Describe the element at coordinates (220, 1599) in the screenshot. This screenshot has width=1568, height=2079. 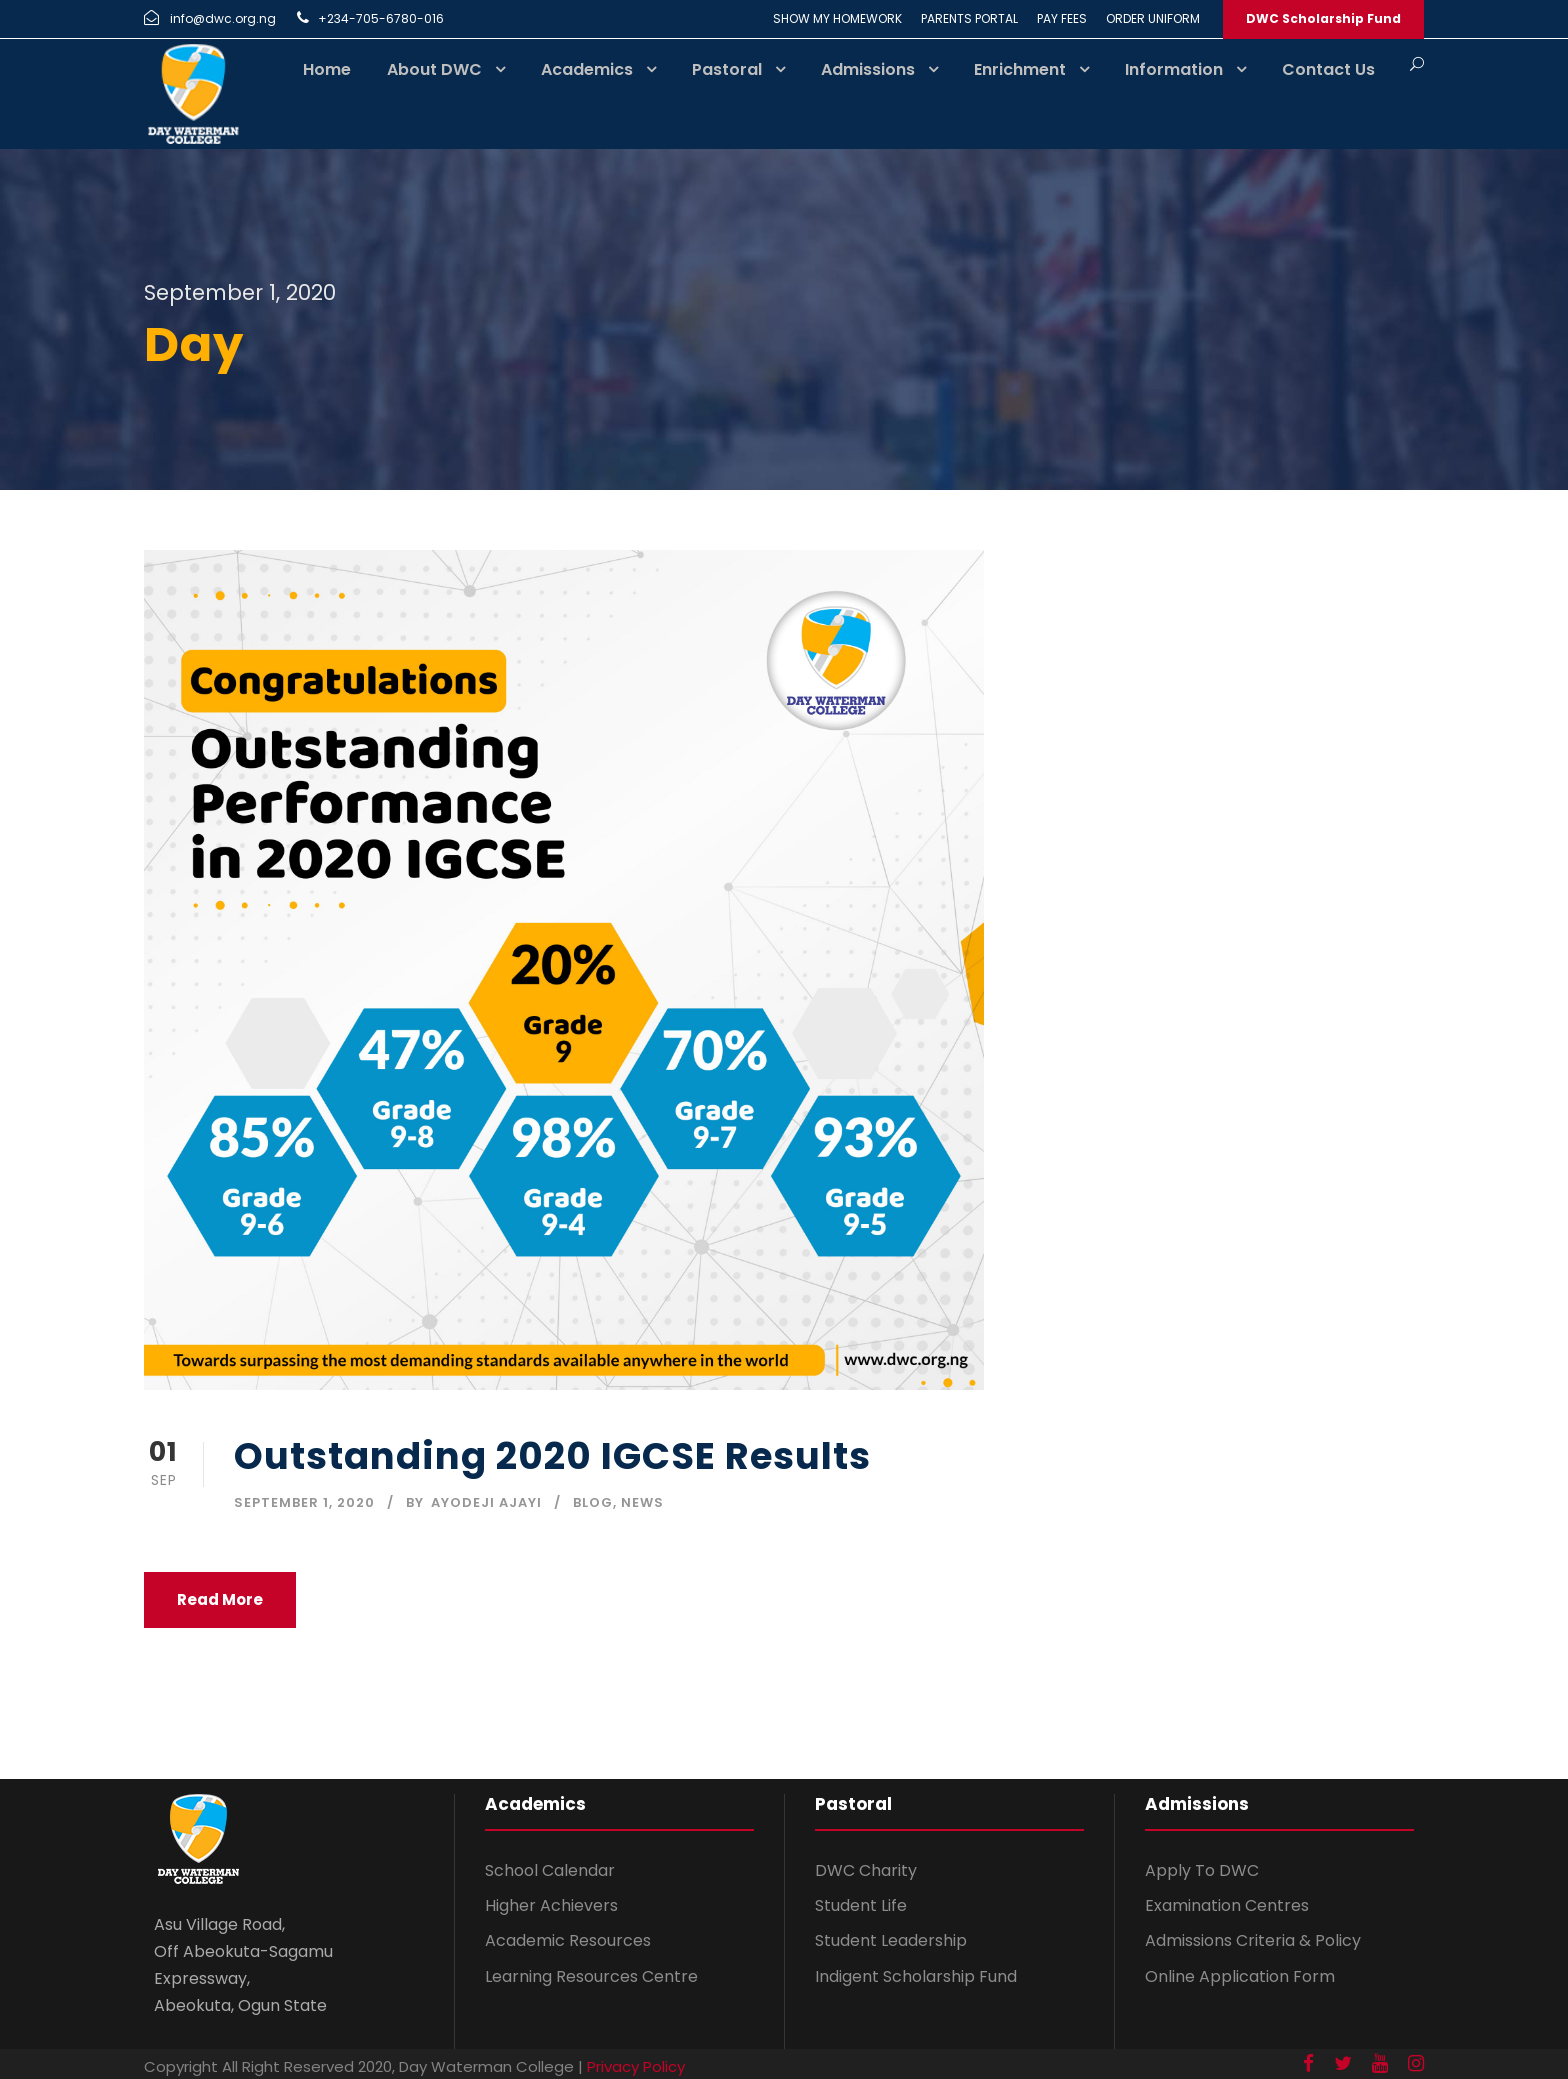
I see `Read More` at that location.